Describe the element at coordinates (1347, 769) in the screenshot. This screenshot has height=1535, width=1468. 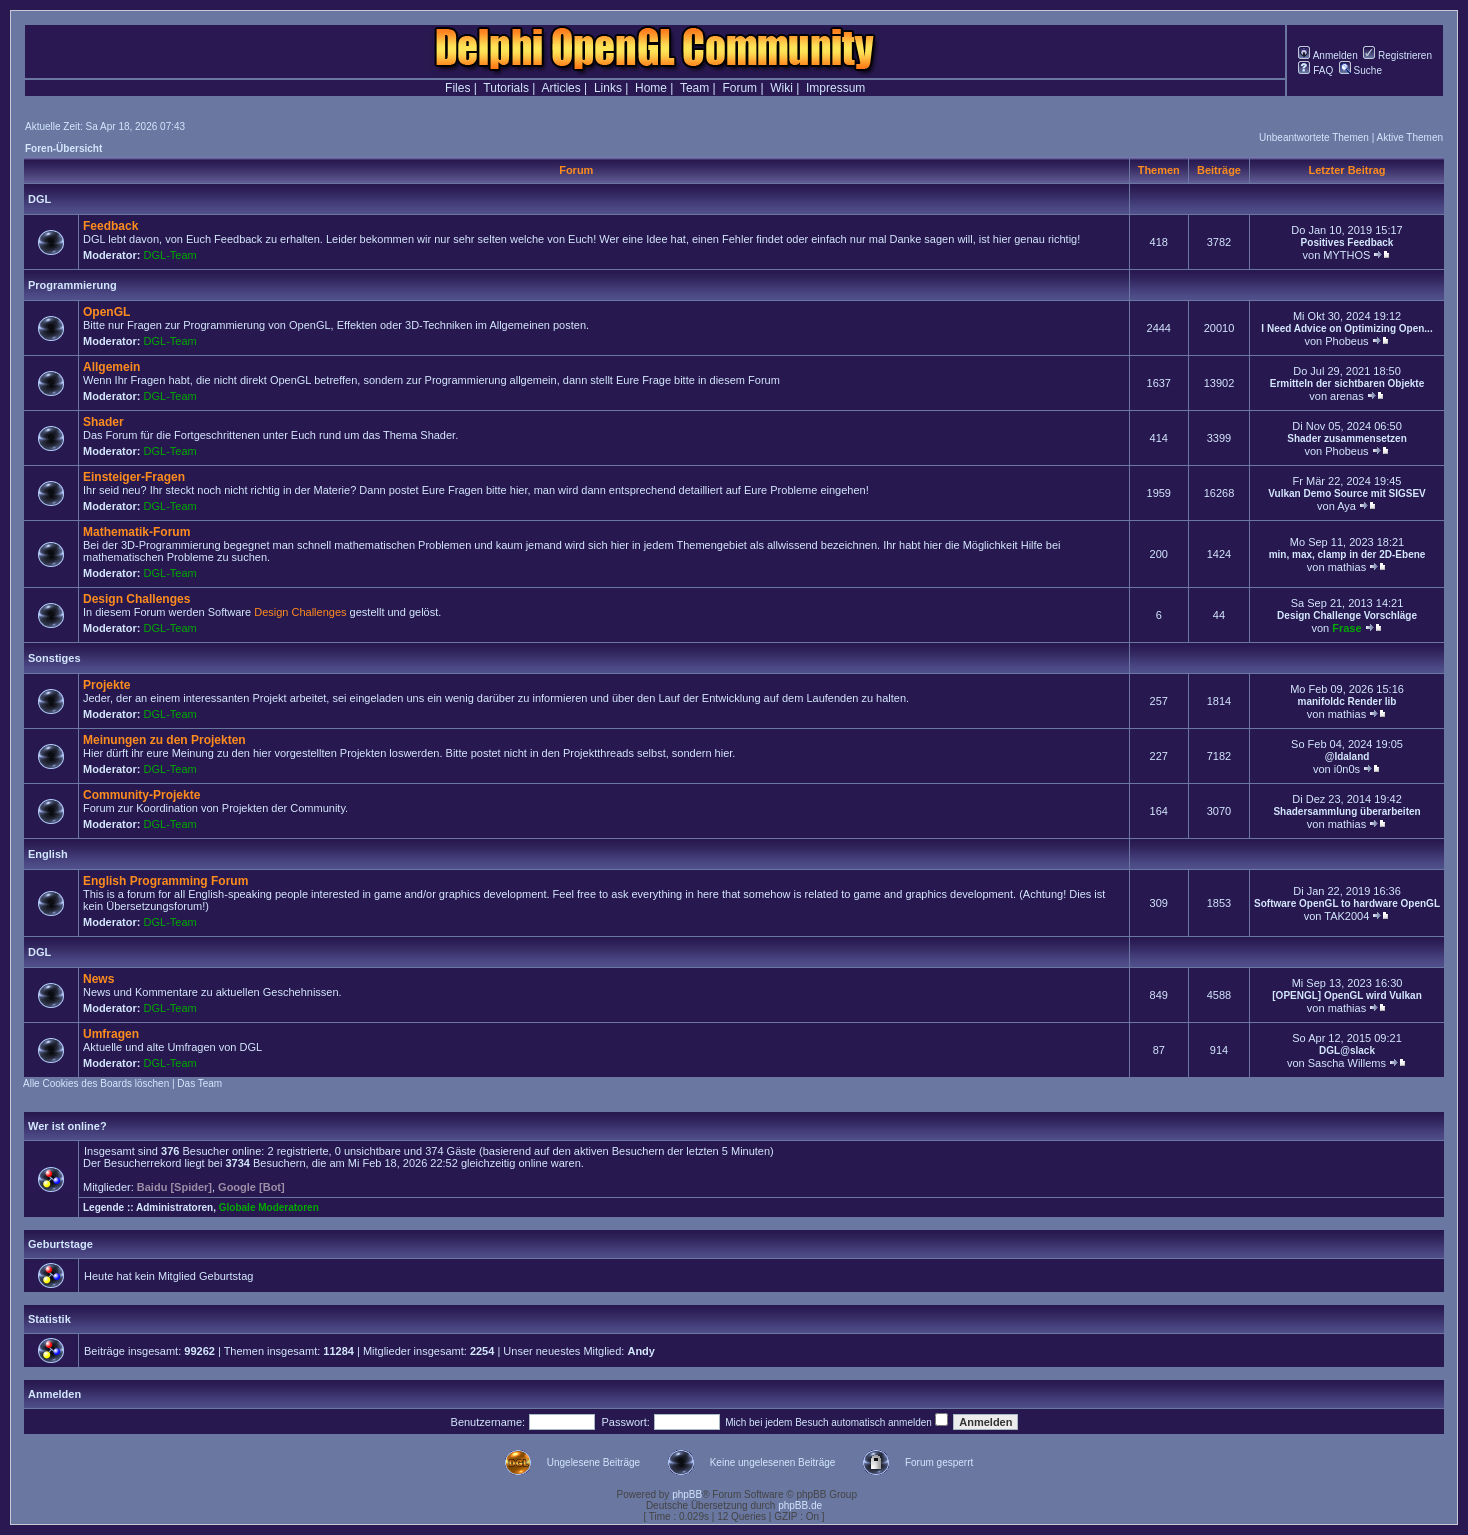
I see `i0n0s` at that location.